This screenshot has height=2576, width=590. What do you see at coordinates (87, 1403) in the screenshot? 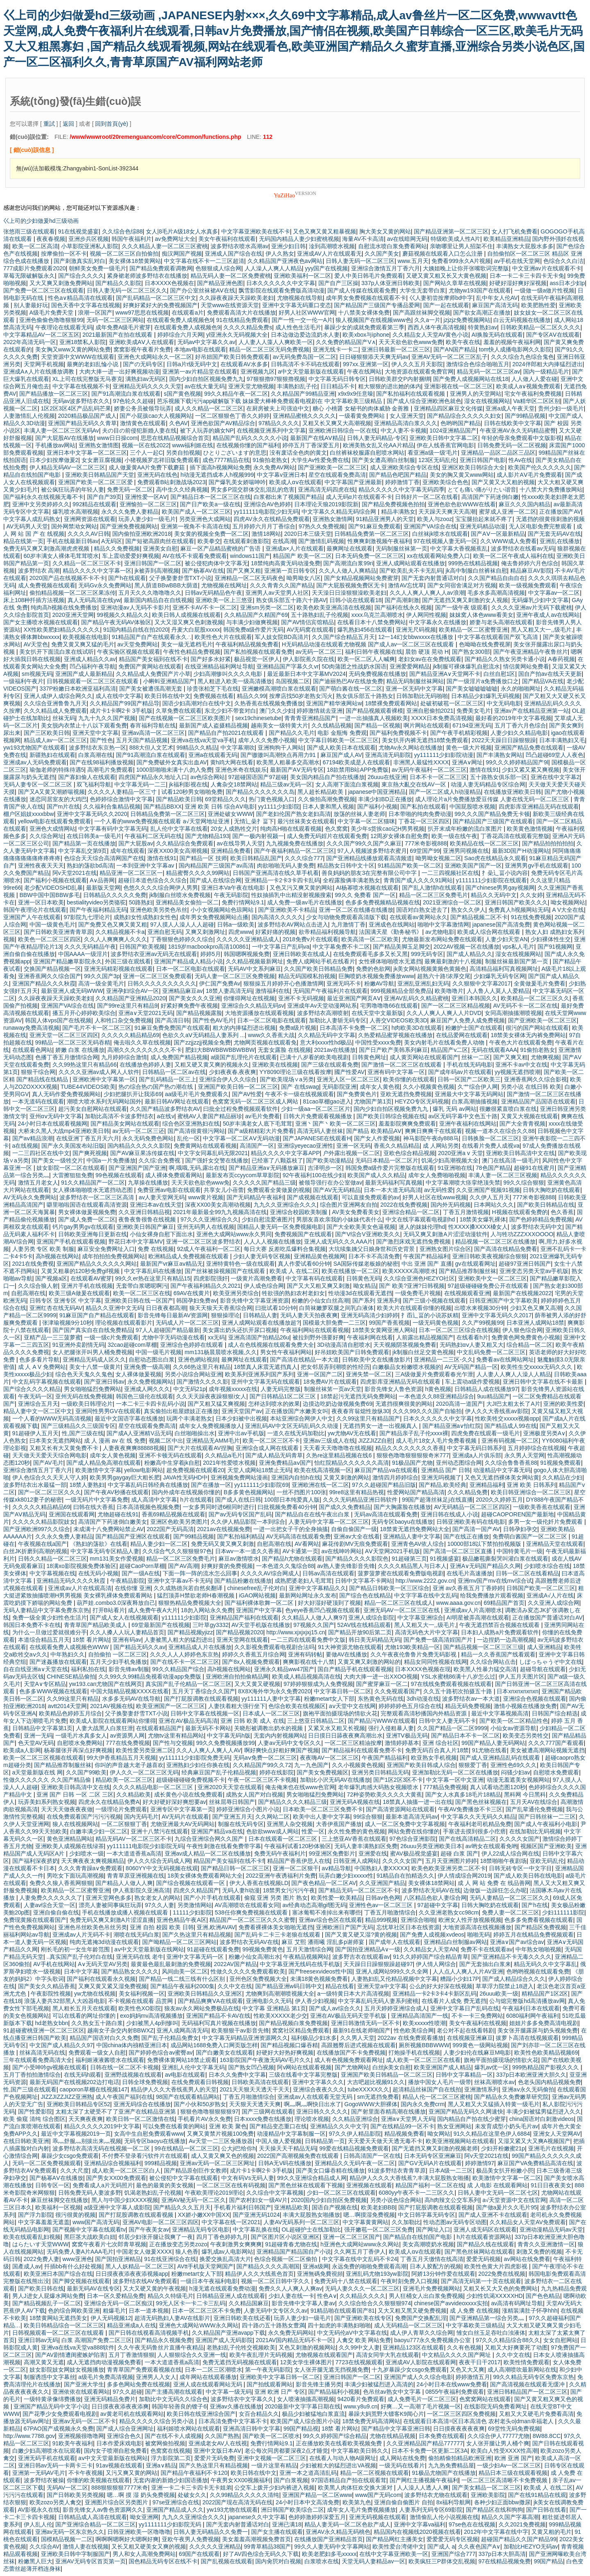
I see `一级欧美日韩理论片` at bounding box center [87, 1403].